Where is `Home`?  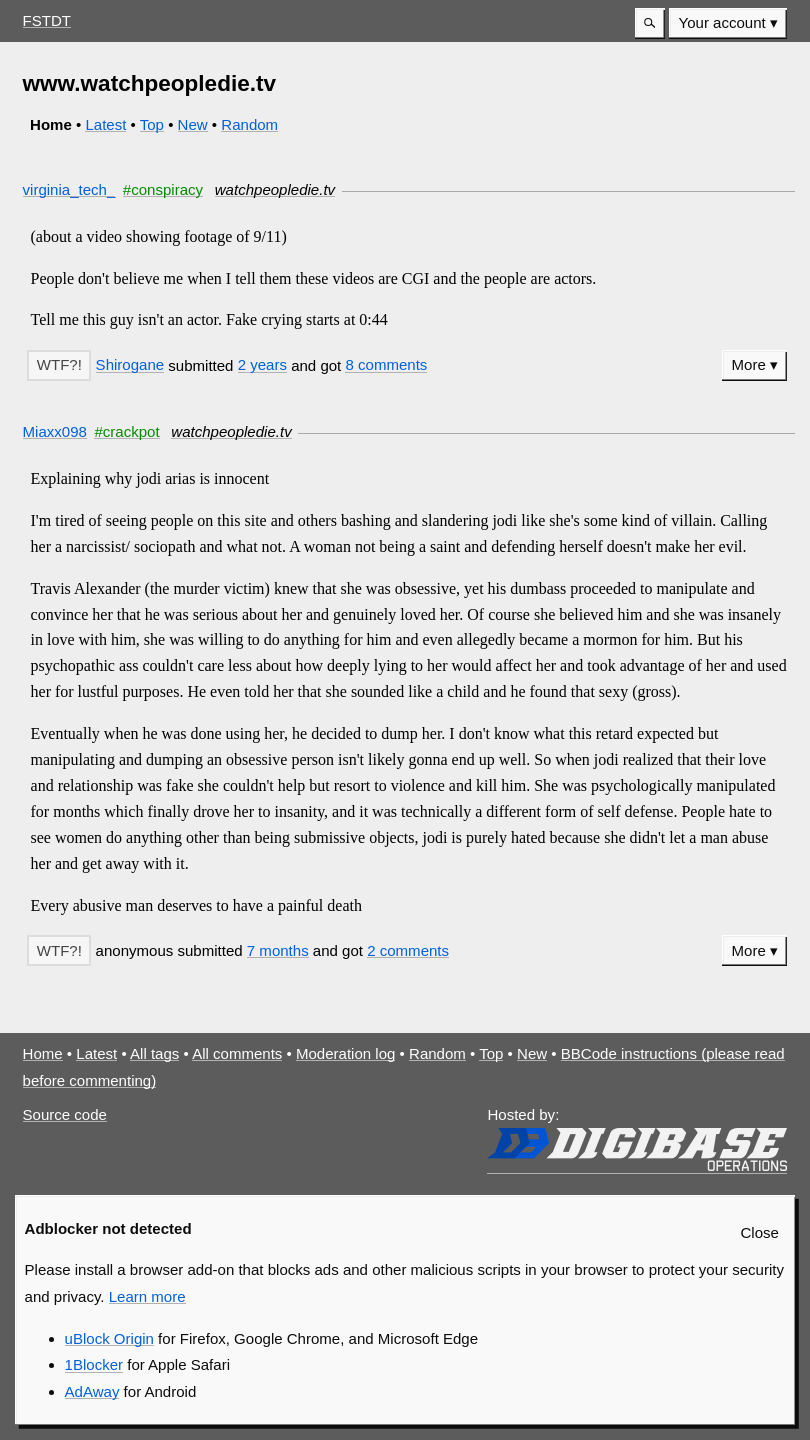
Home is located at coordinates (43, 1053).